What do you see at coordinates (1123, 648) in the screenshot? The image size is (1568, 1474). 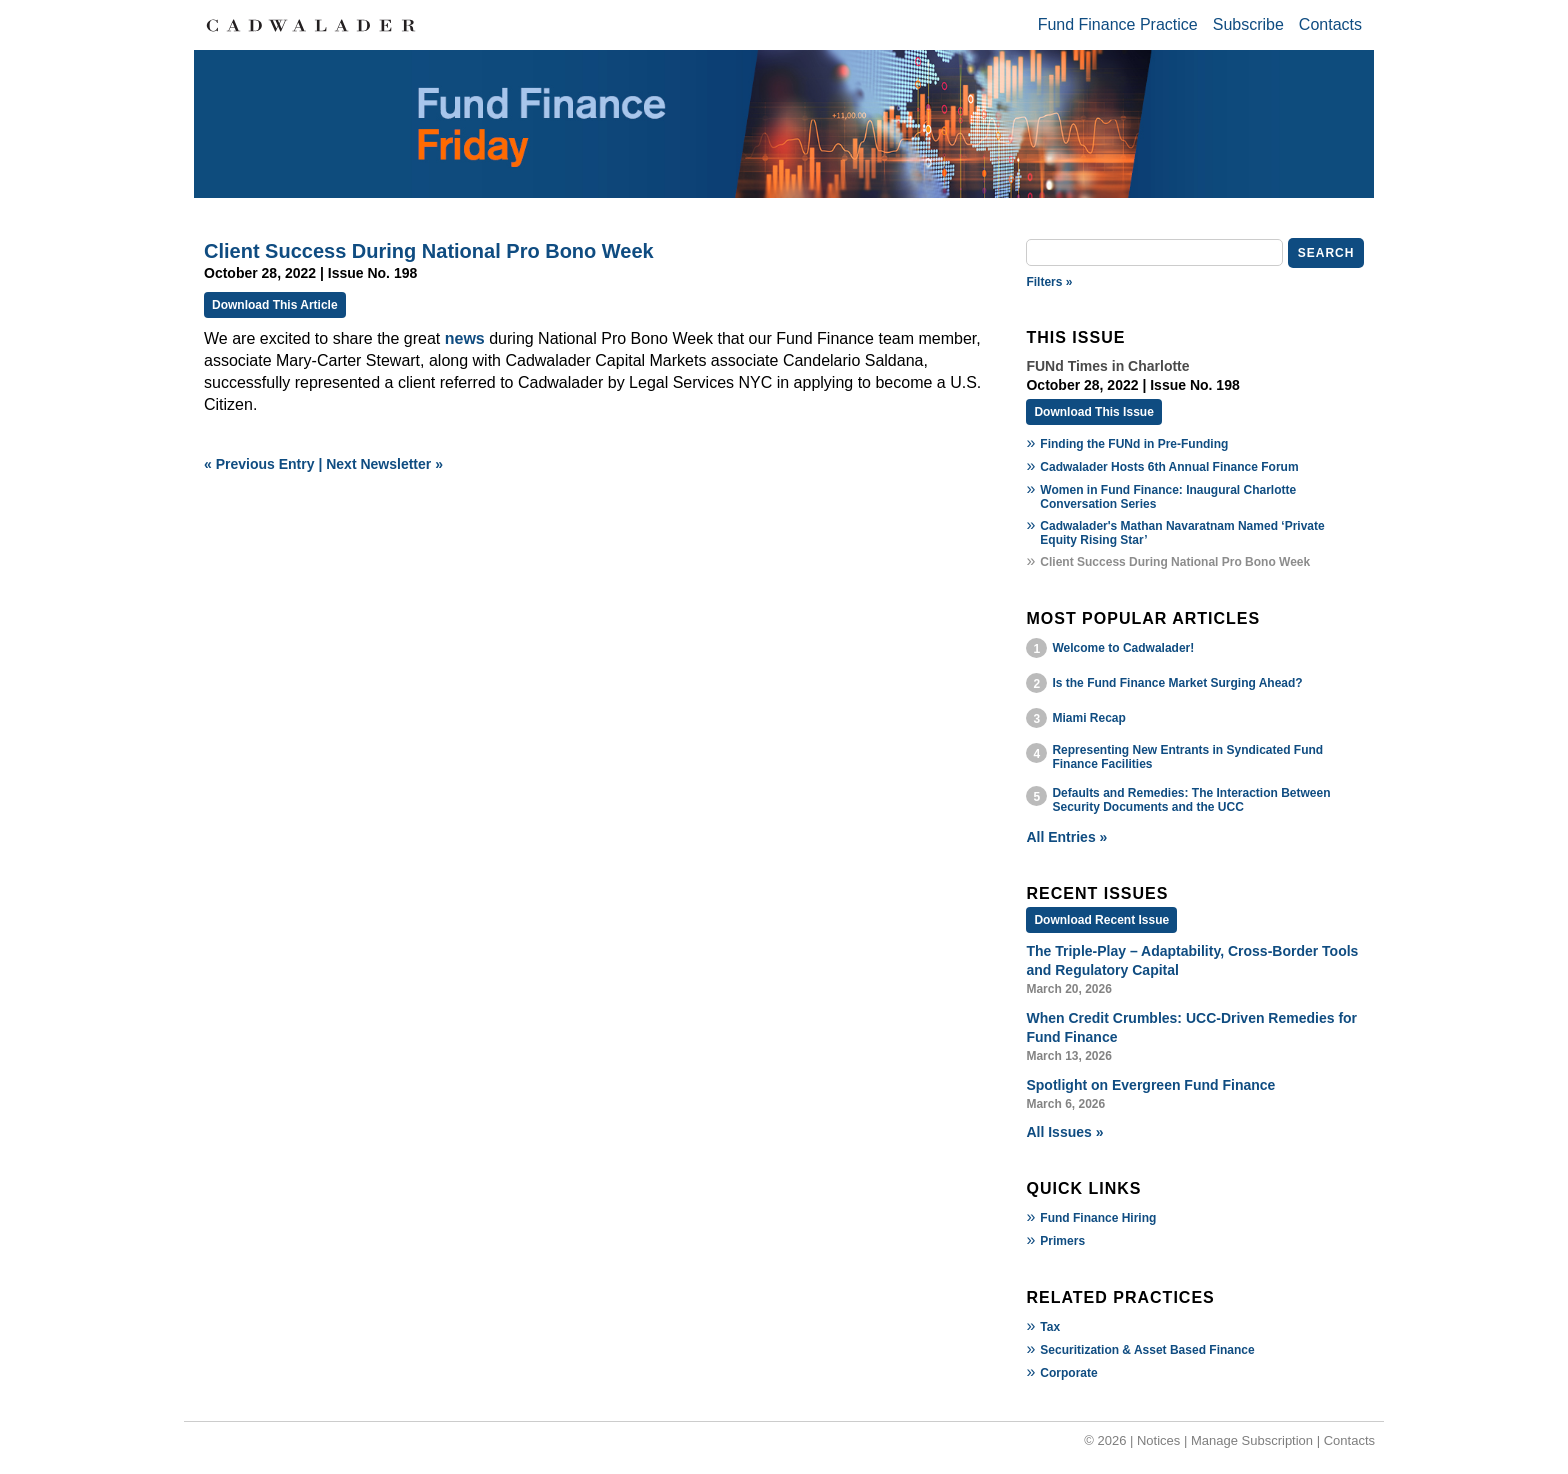 I see `Welcome to Cadwalader!` at bounding box center [1123, 648].